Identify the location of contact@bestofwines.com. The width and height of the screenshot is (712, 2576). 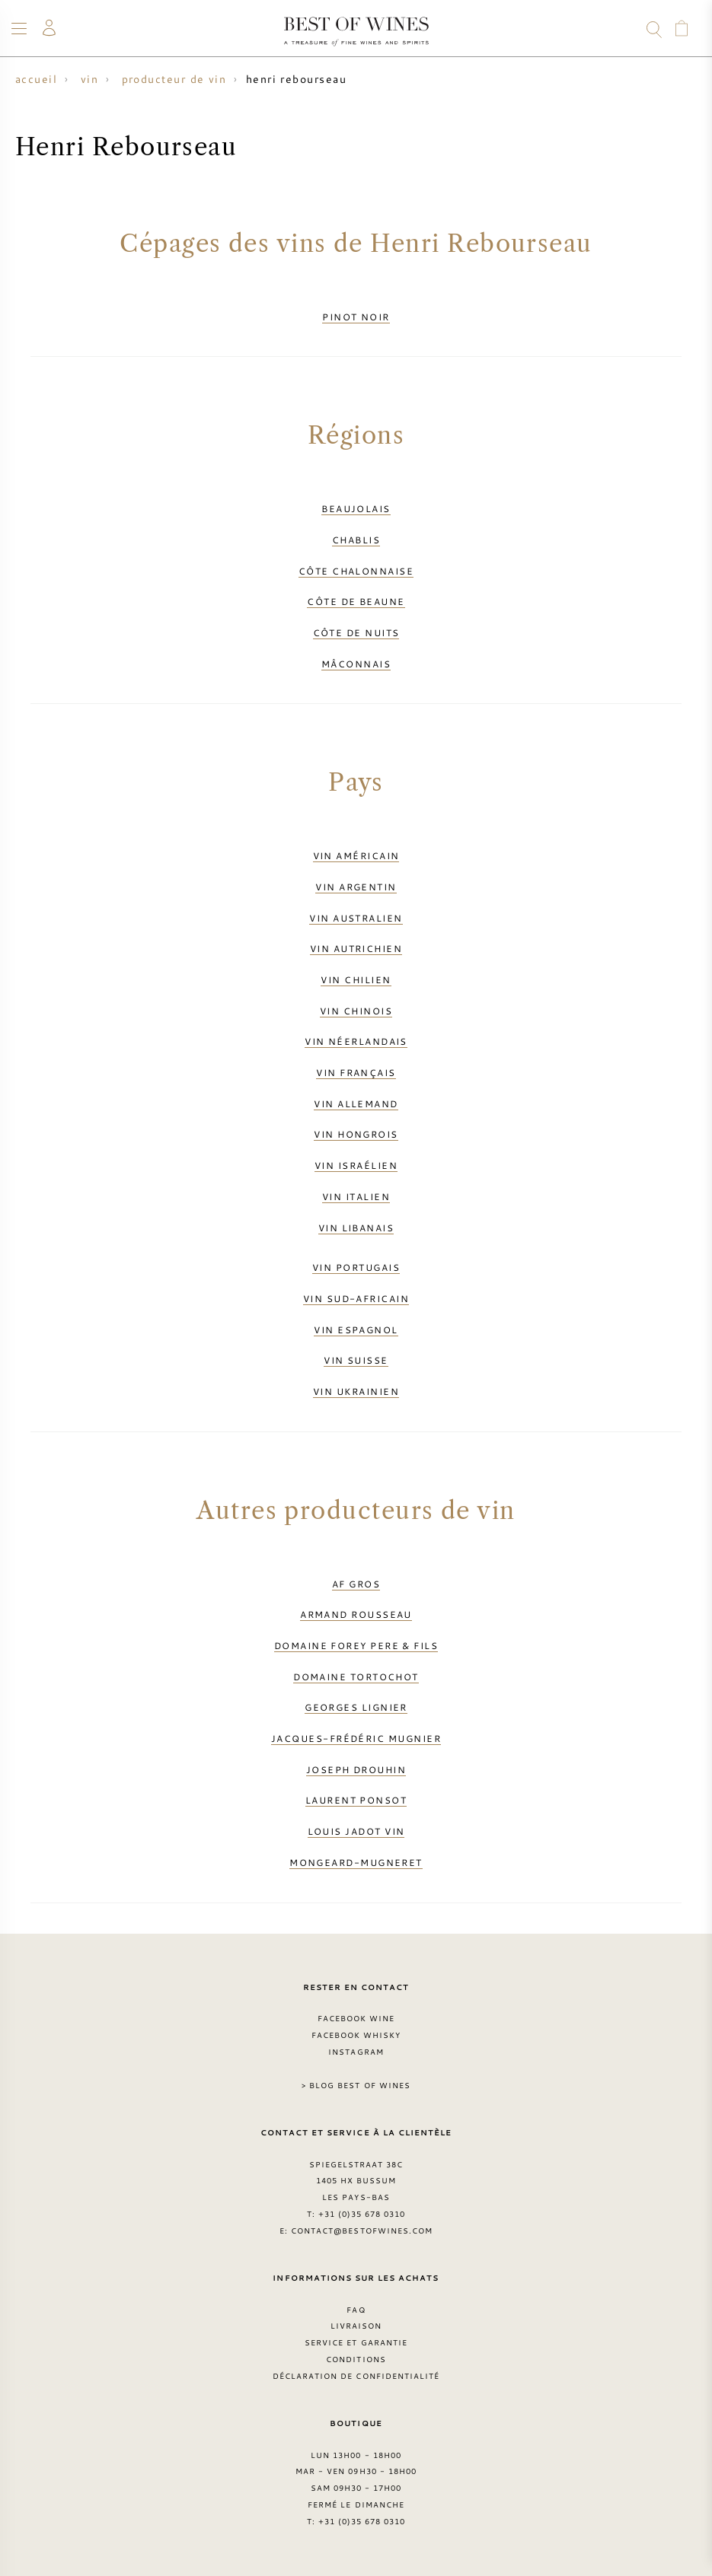
(362, 2230).